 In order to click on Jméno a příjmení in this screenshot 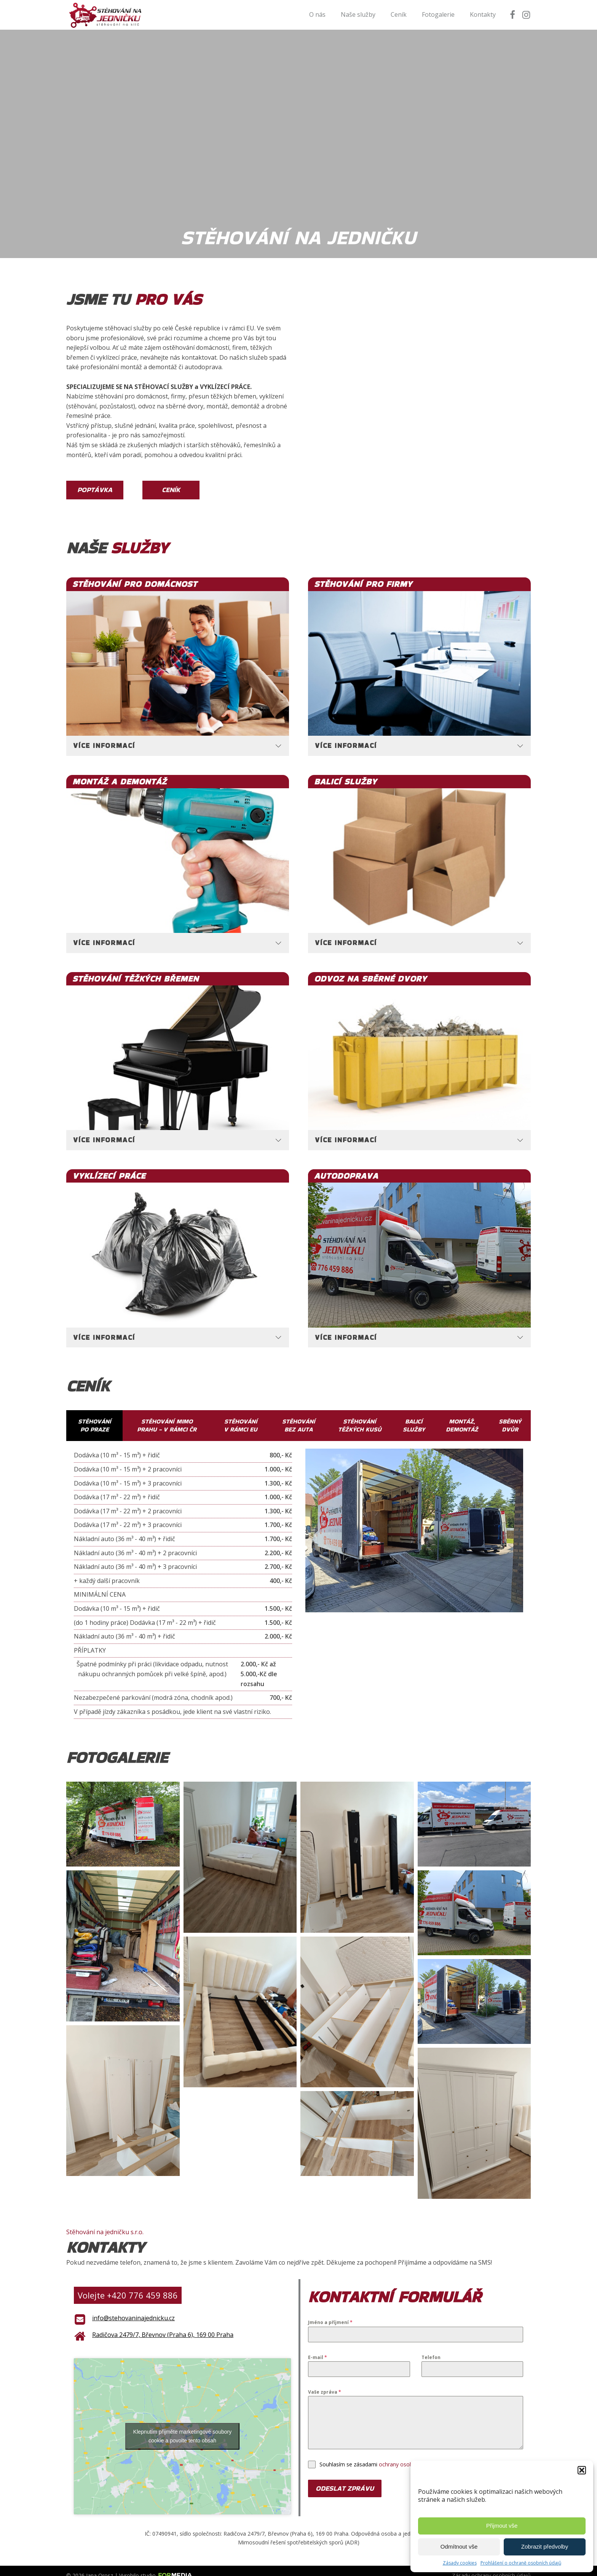, I will do `click(330, 2313)`.